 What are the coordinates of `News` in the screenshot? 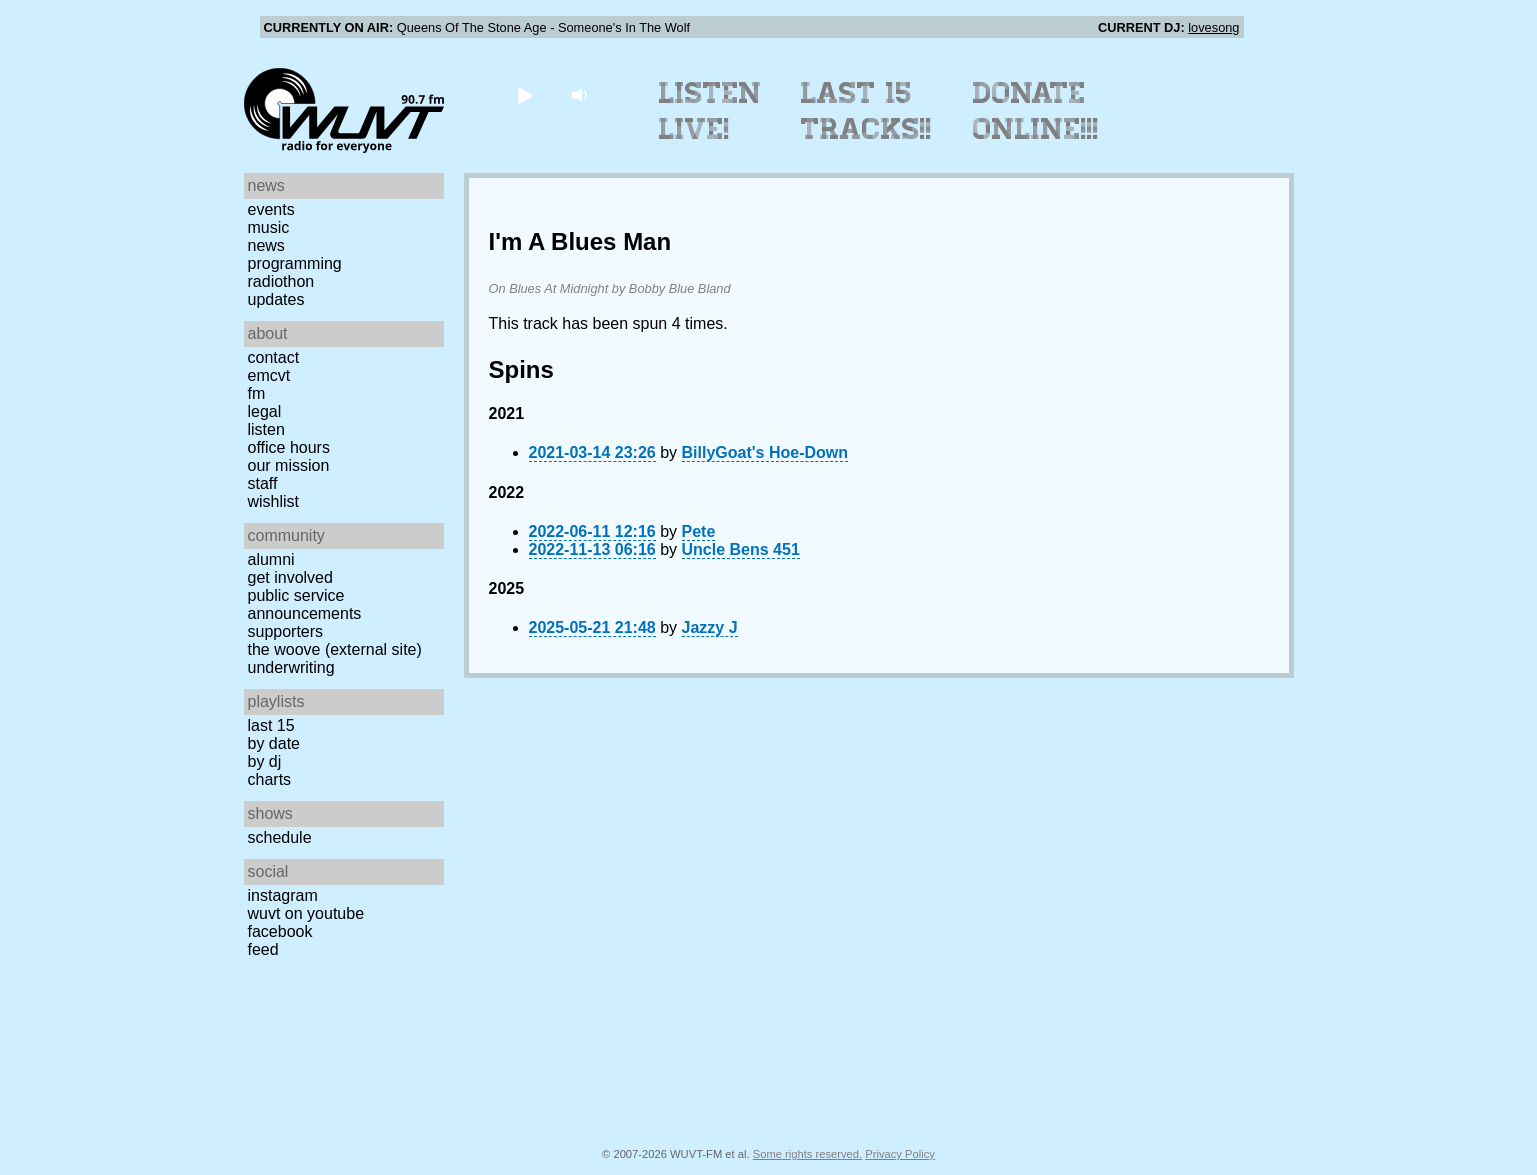 It's located at (266, 245).